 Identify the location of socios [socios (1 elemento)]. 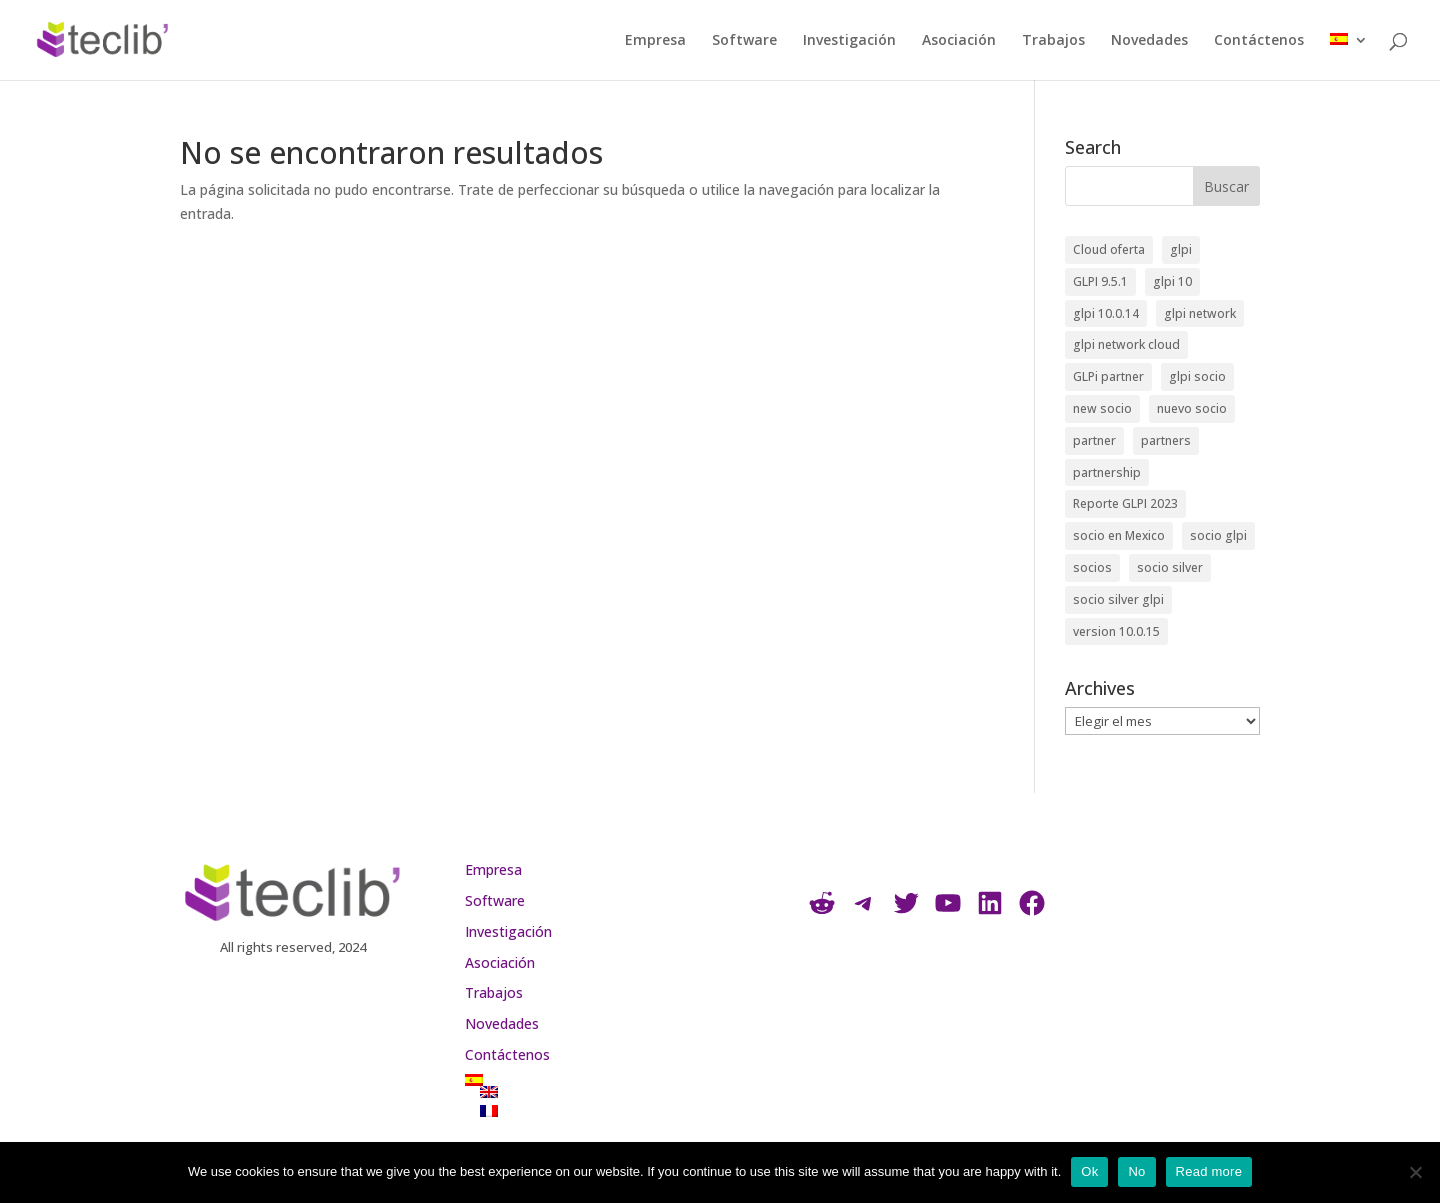
(1092, 567).